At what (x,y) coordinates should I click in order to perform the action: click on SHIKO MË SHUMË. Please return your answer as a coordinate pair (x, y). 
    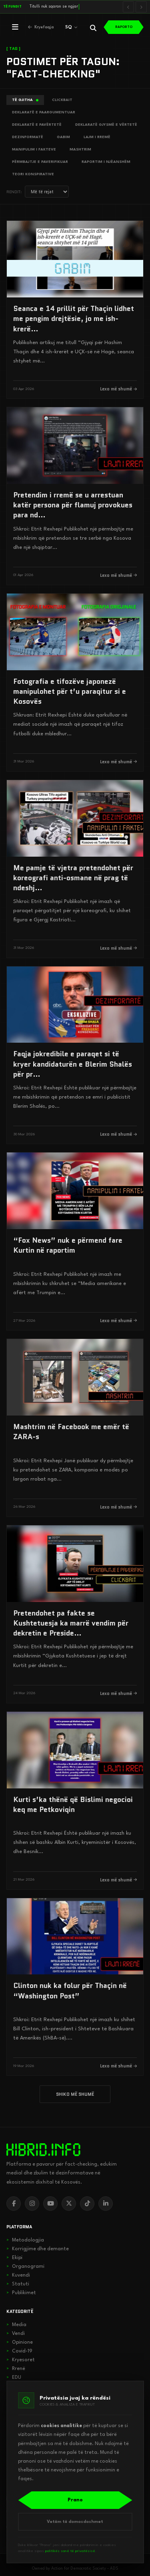
    Looking at the image, I should click on (75, 2094).